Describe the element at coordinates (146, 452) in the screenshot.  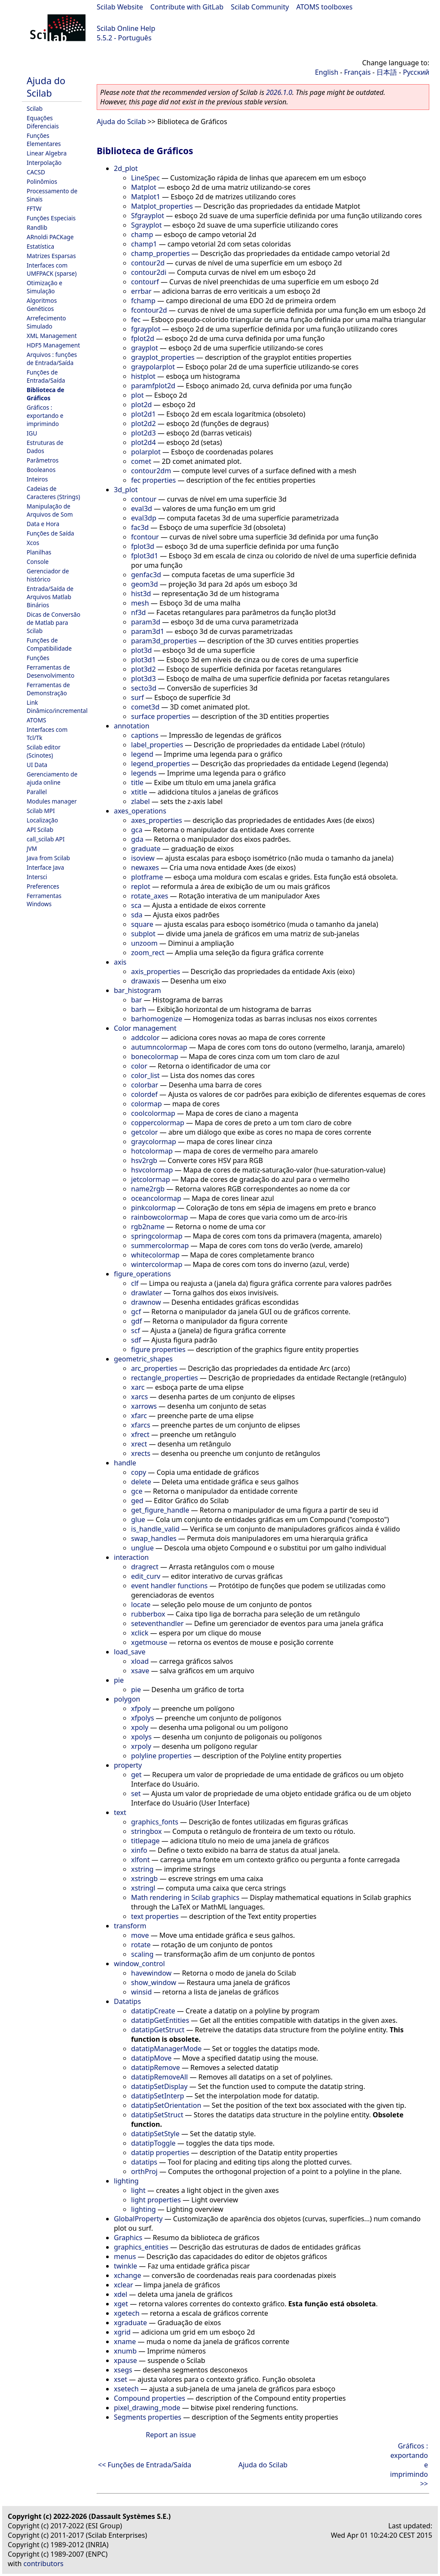
I see `polarplot` at that location.